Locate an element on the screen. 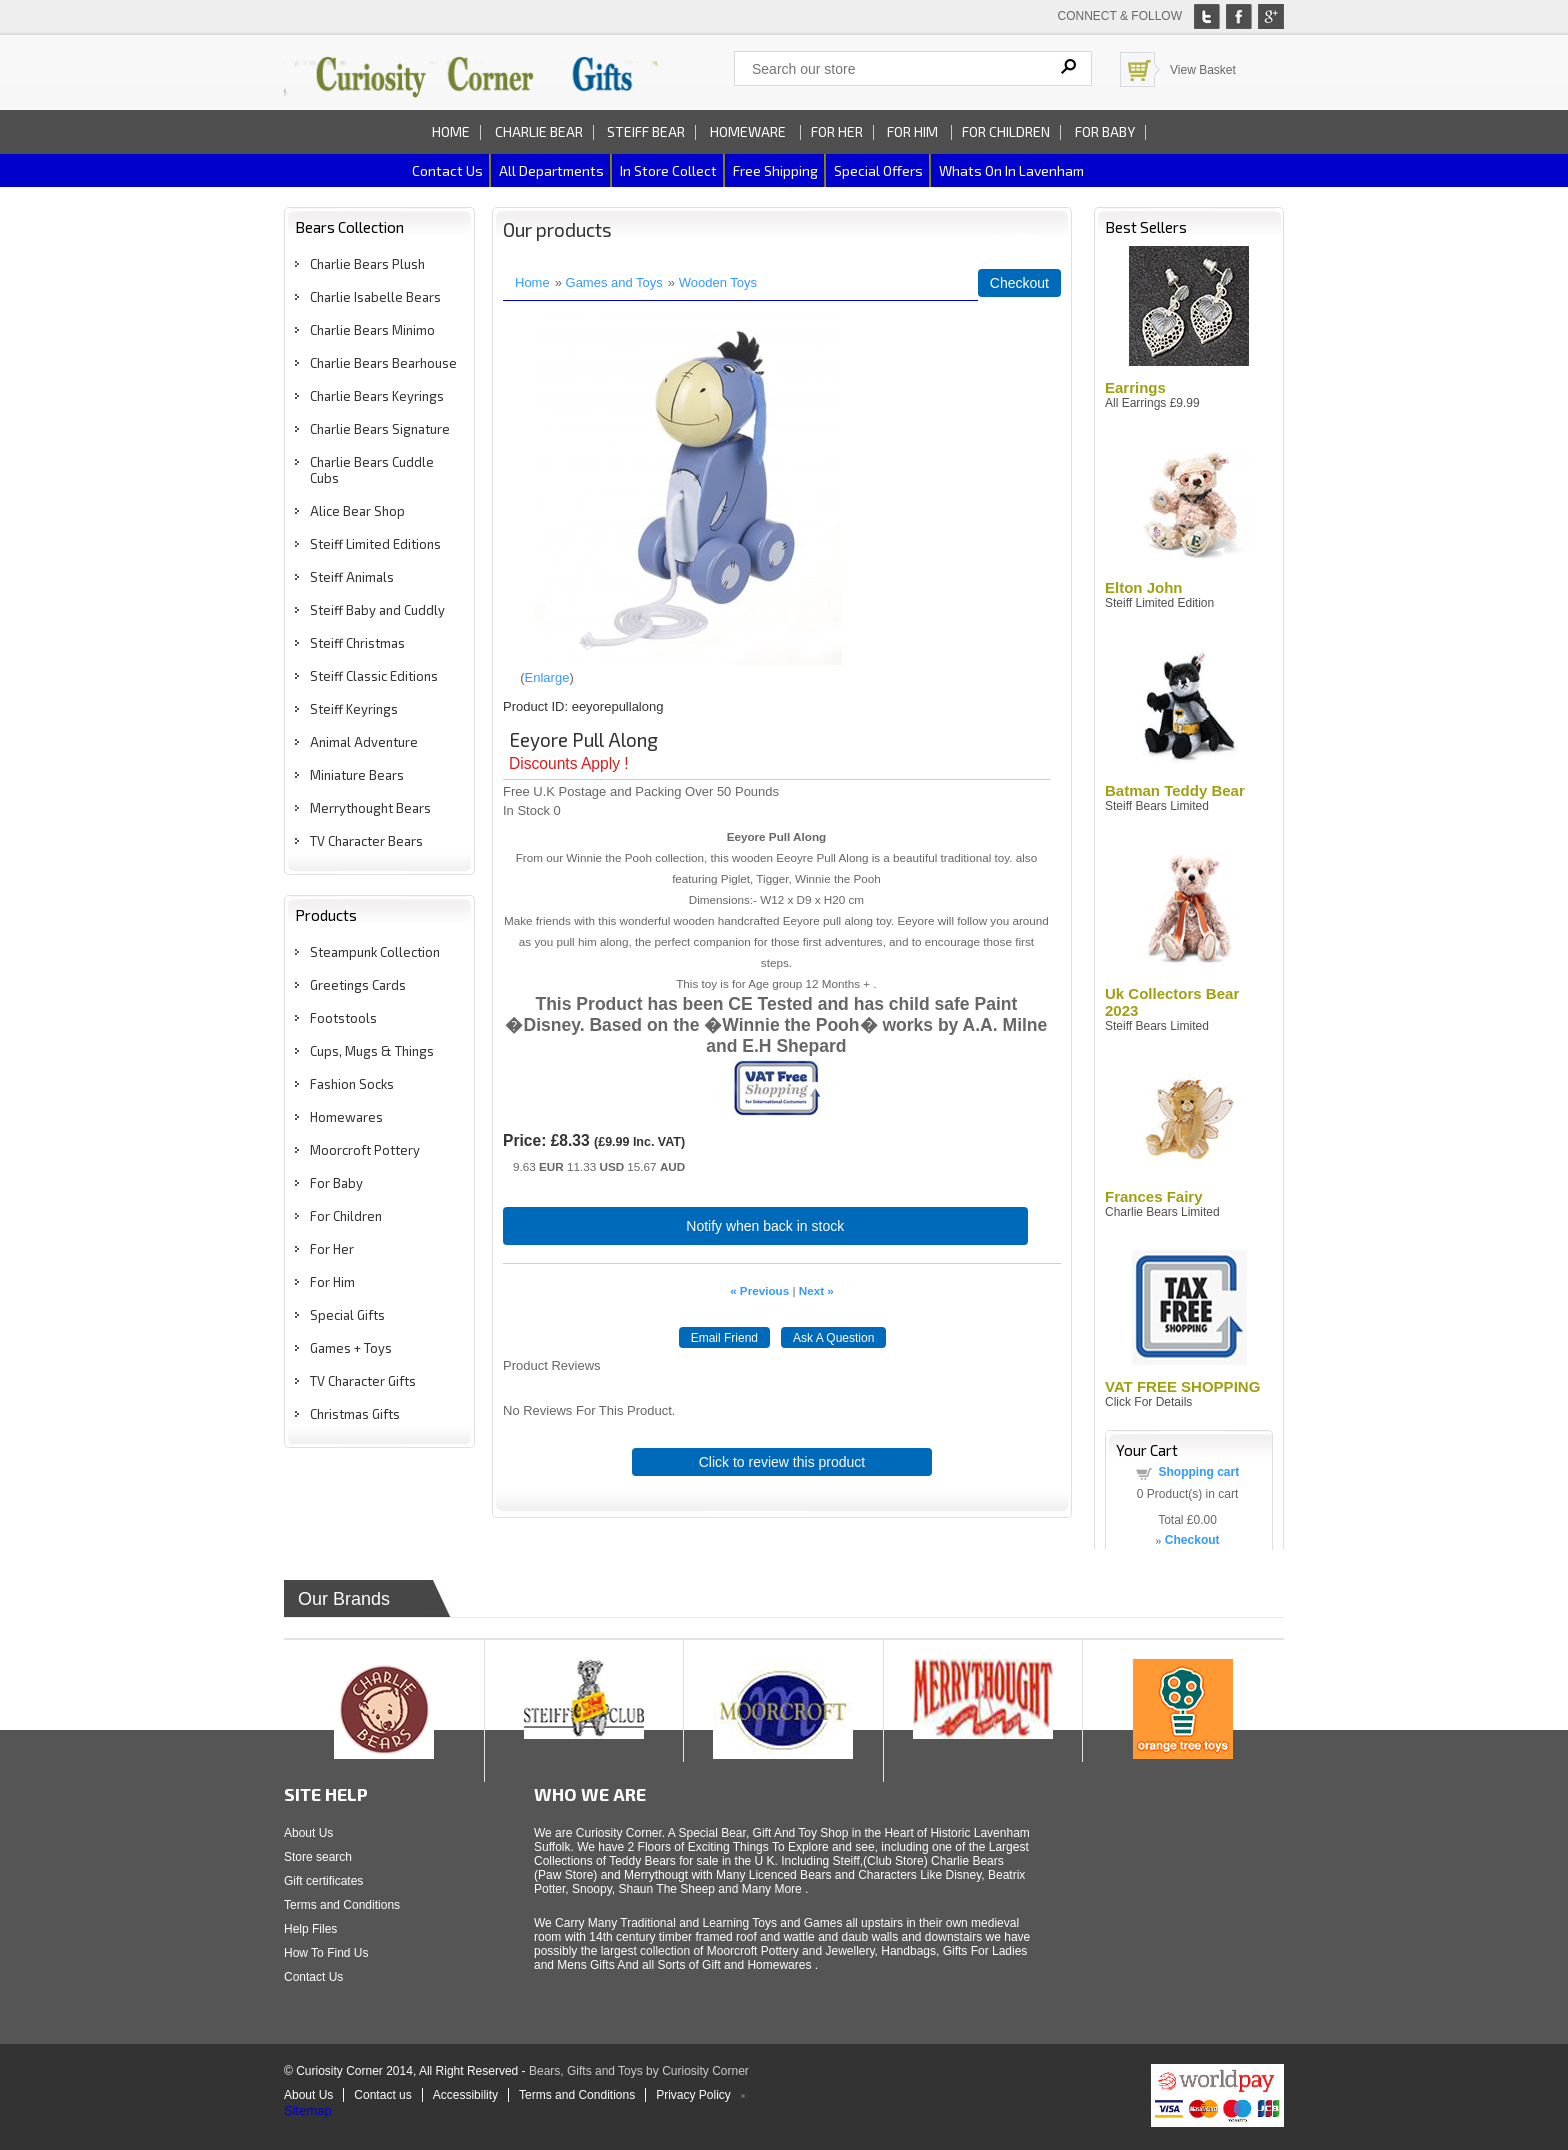  View Basket is located at coordinates (1203, 70).